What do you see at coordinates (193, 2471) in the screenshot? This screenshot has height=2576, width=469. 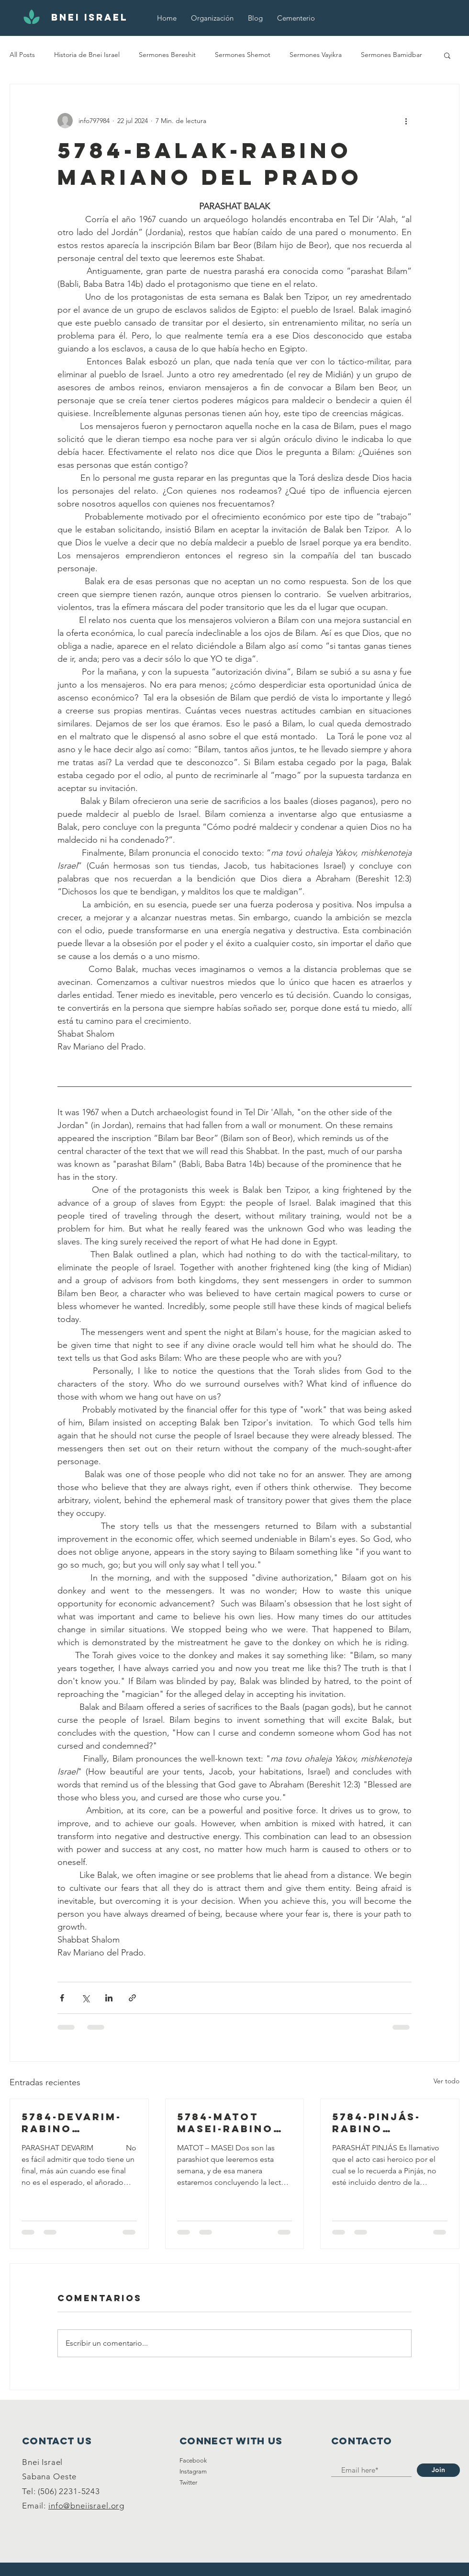 I see `Instagram` at bounding box center [193, 2471].